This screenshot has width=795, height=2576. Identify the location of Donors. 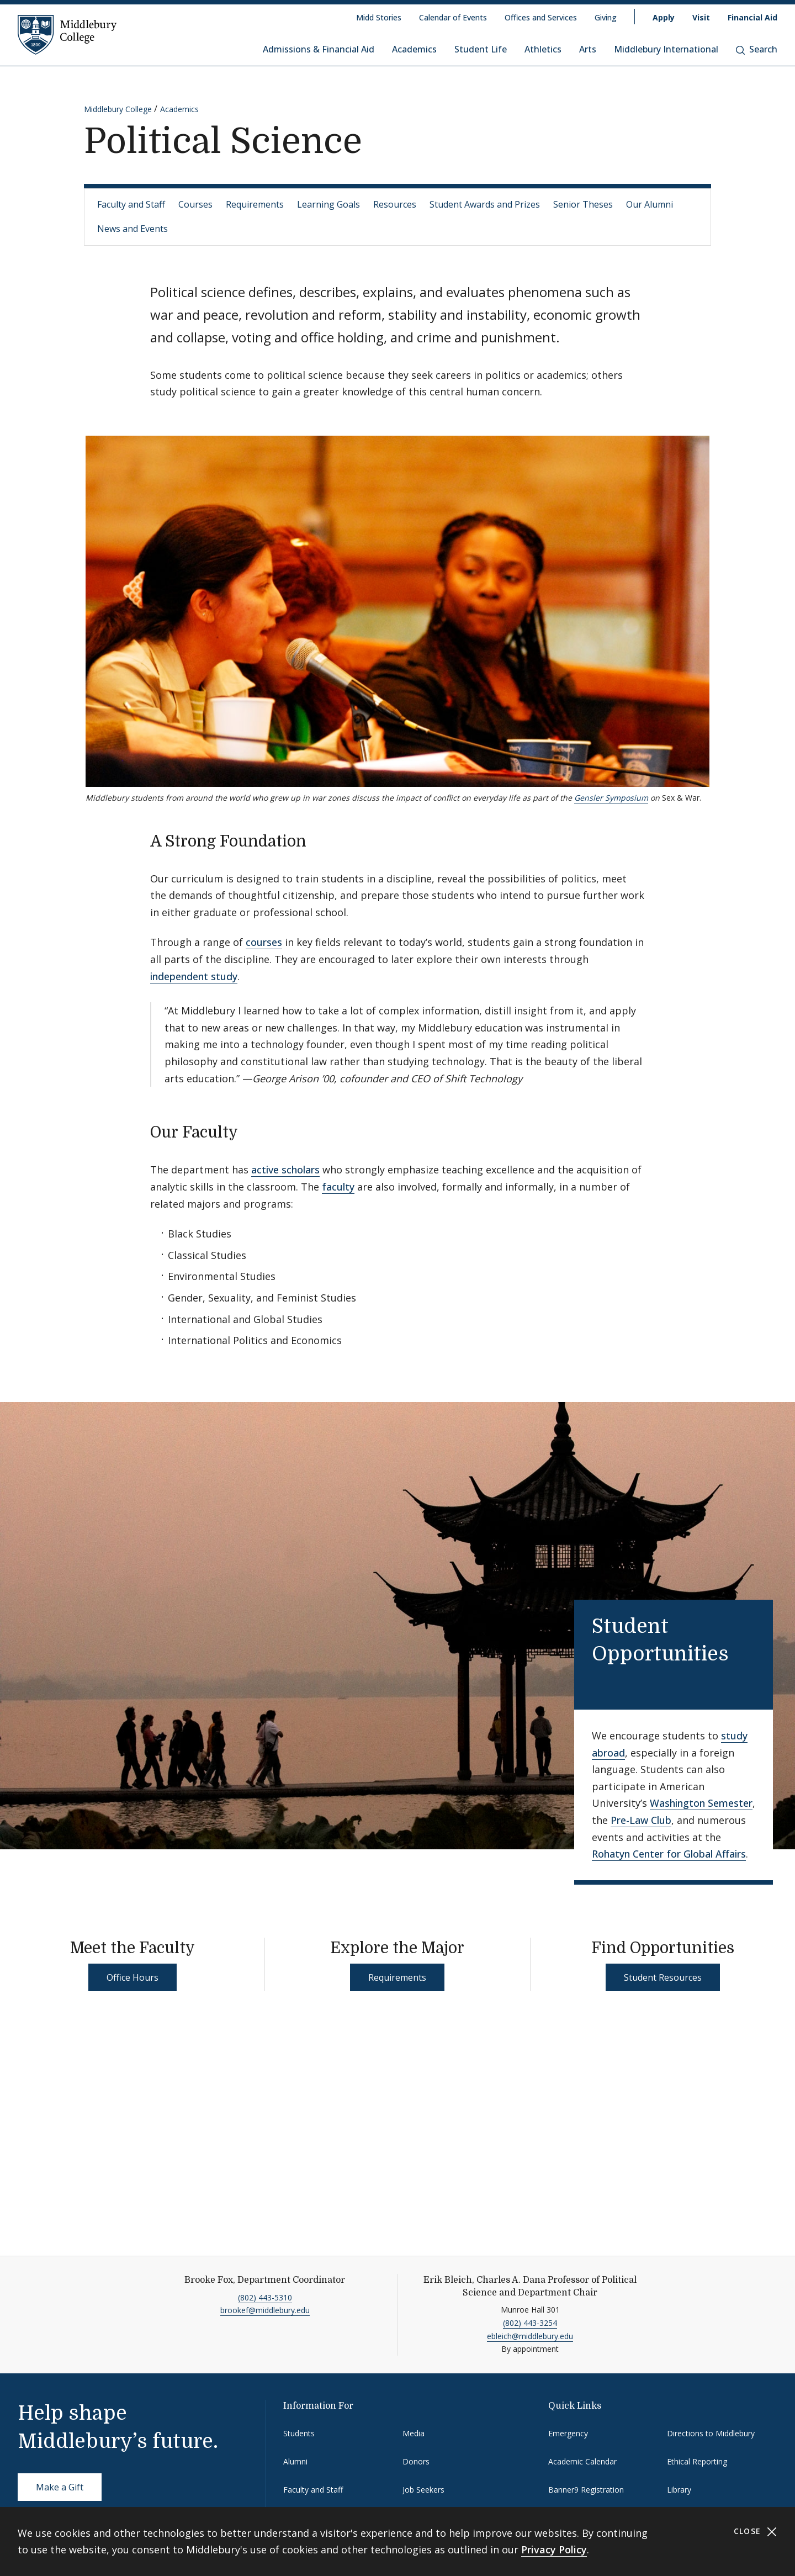
(416, 2461).